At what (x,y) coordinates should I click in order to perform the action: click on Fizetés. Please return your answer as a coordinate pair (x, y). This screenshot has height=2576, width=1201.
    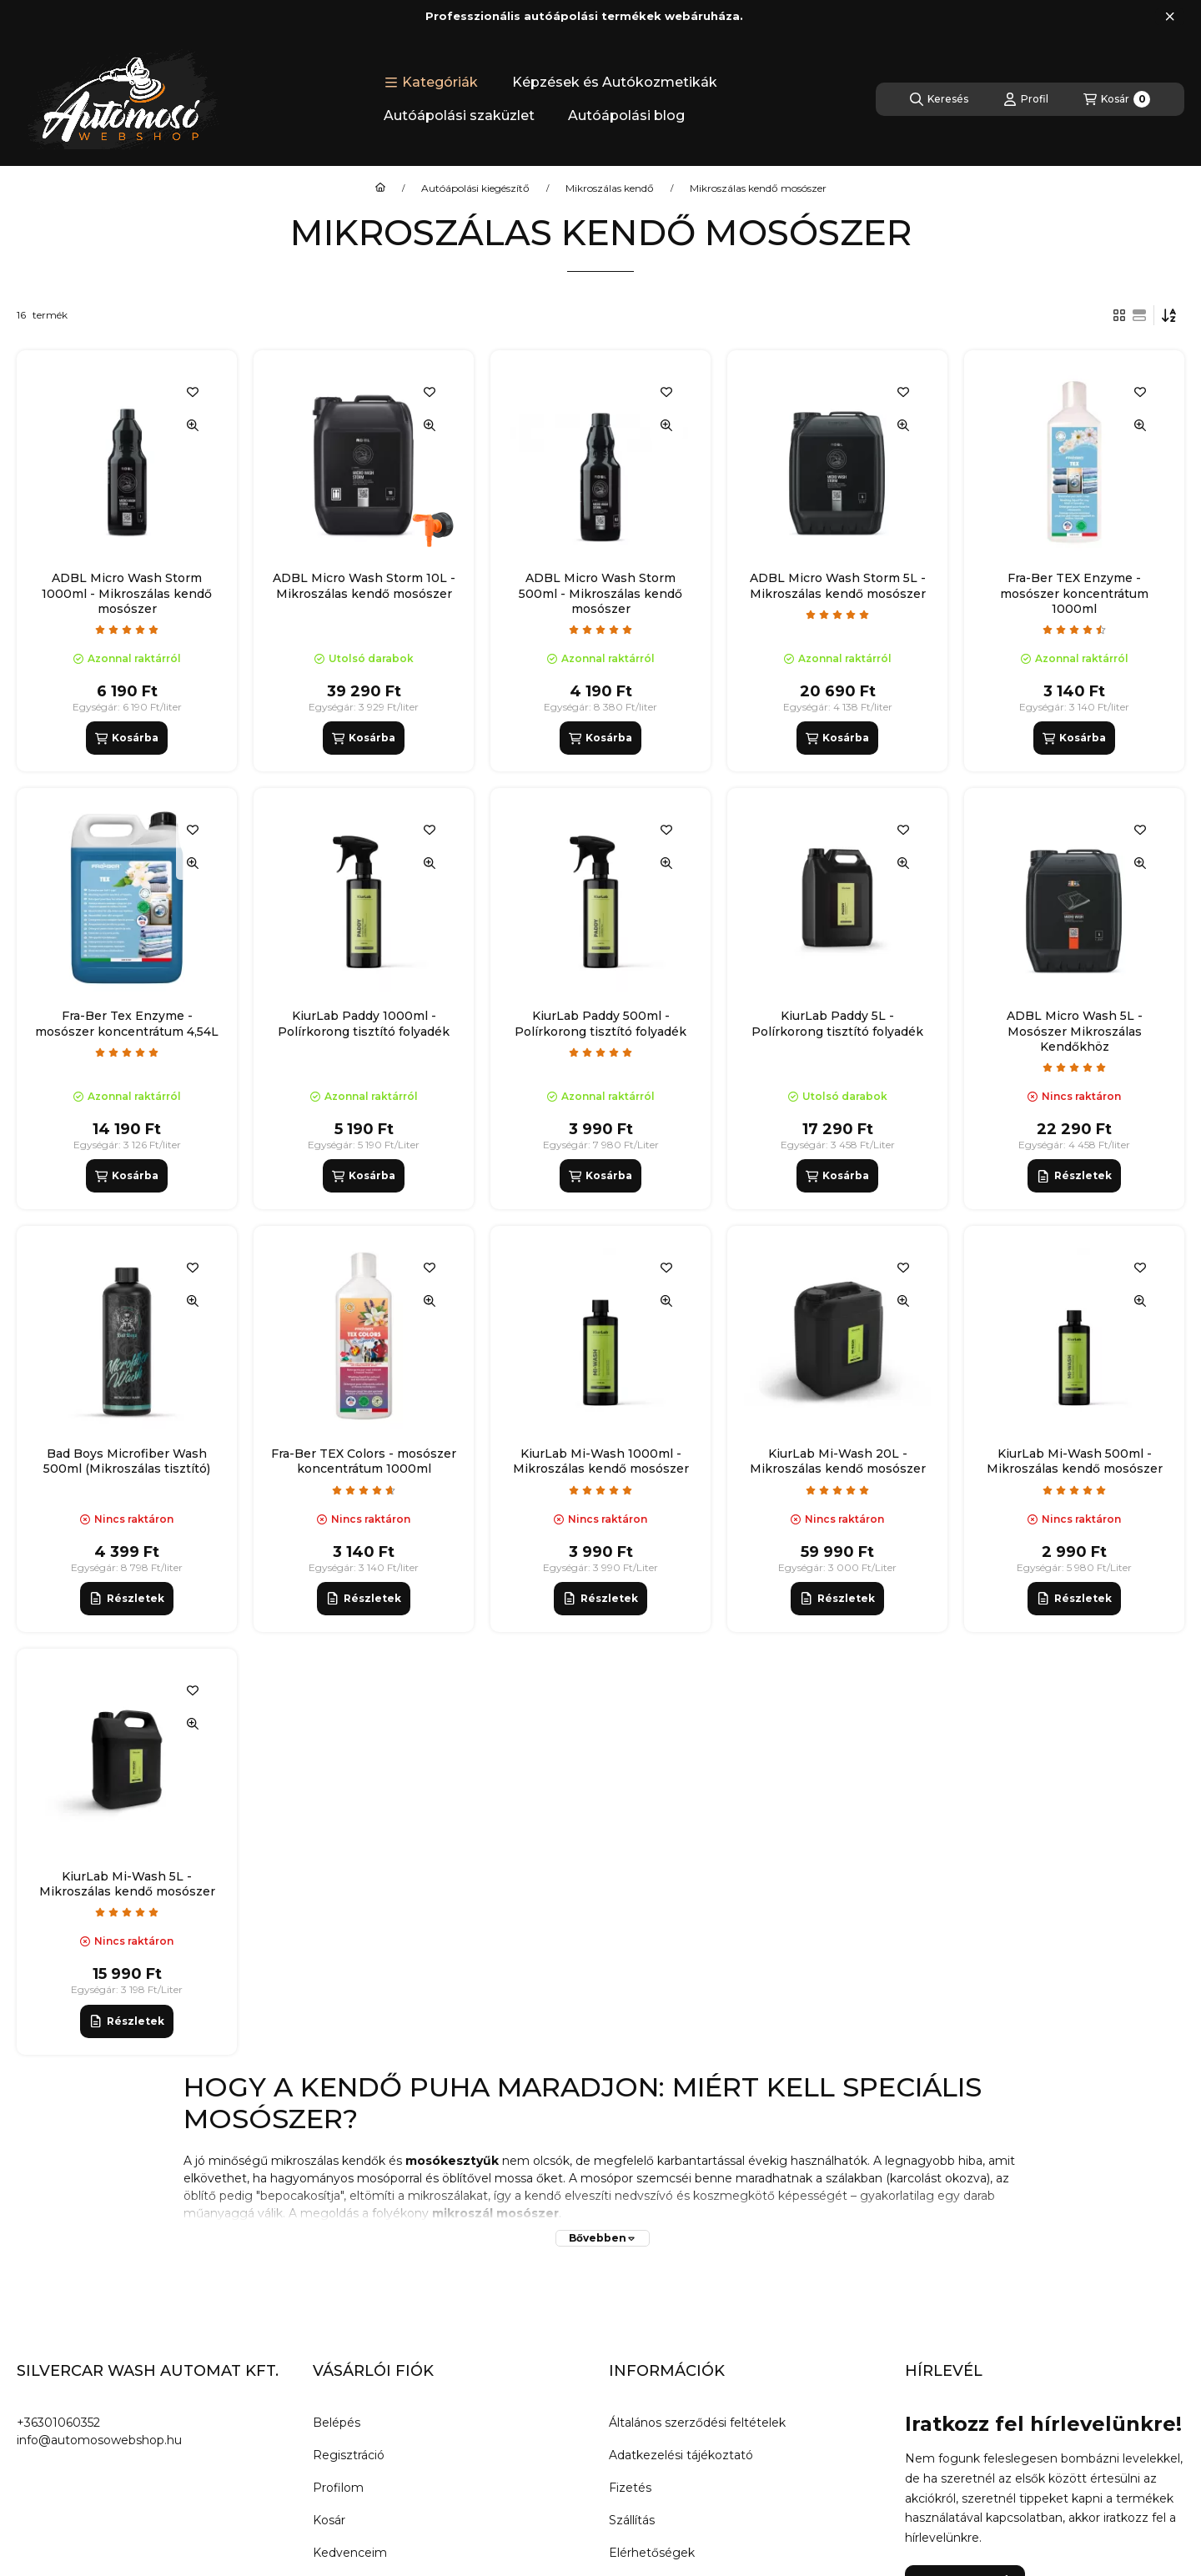
    Looking at the image, I should click on (630, 2487).